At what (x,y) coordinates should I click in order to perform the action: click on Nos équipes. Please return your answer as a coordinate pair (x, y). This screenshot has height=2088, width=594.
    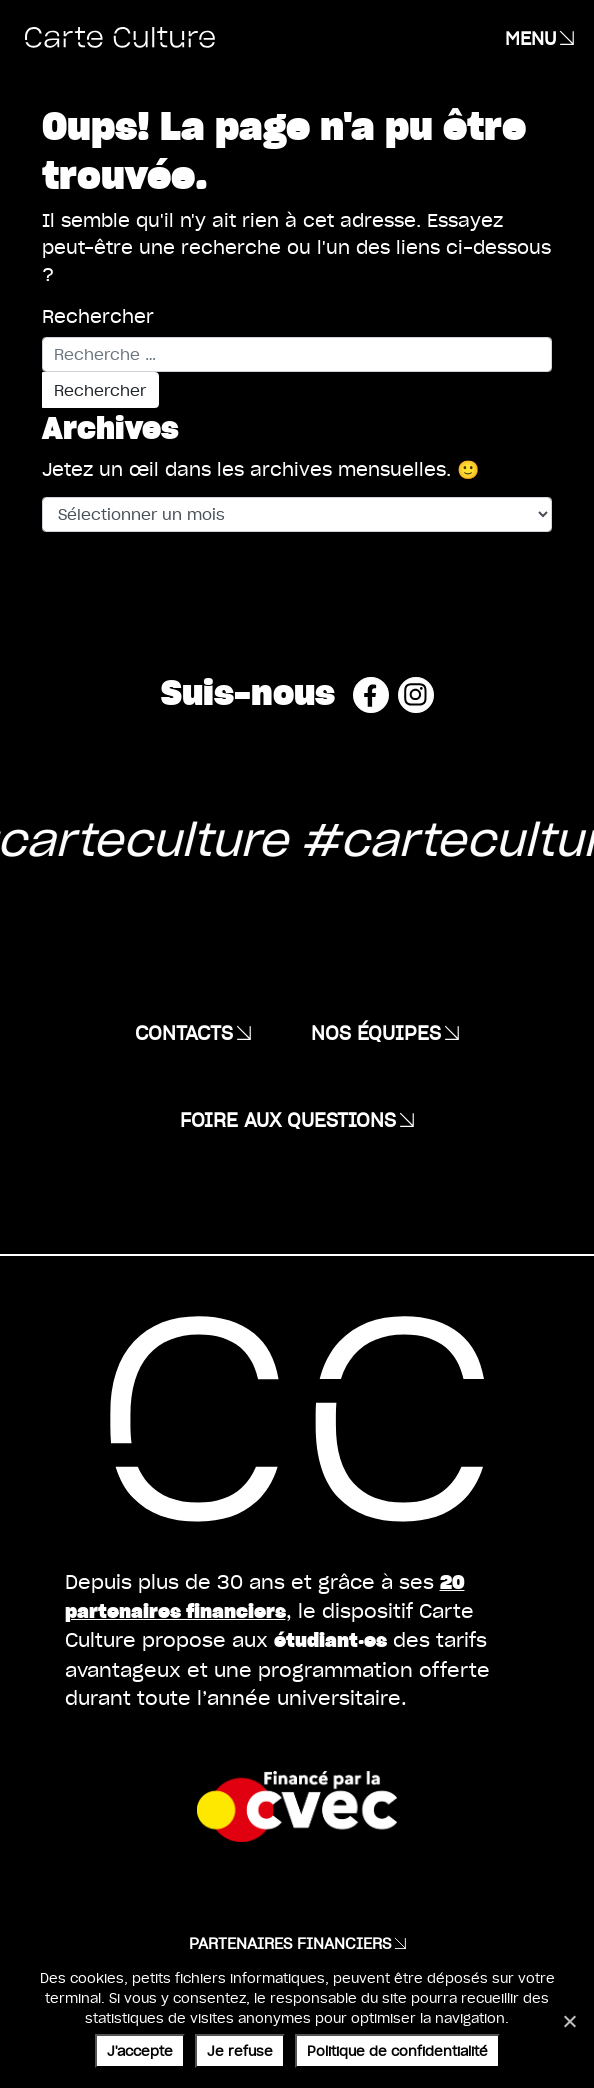
    Looking at the image, I should click on (376, 1032).